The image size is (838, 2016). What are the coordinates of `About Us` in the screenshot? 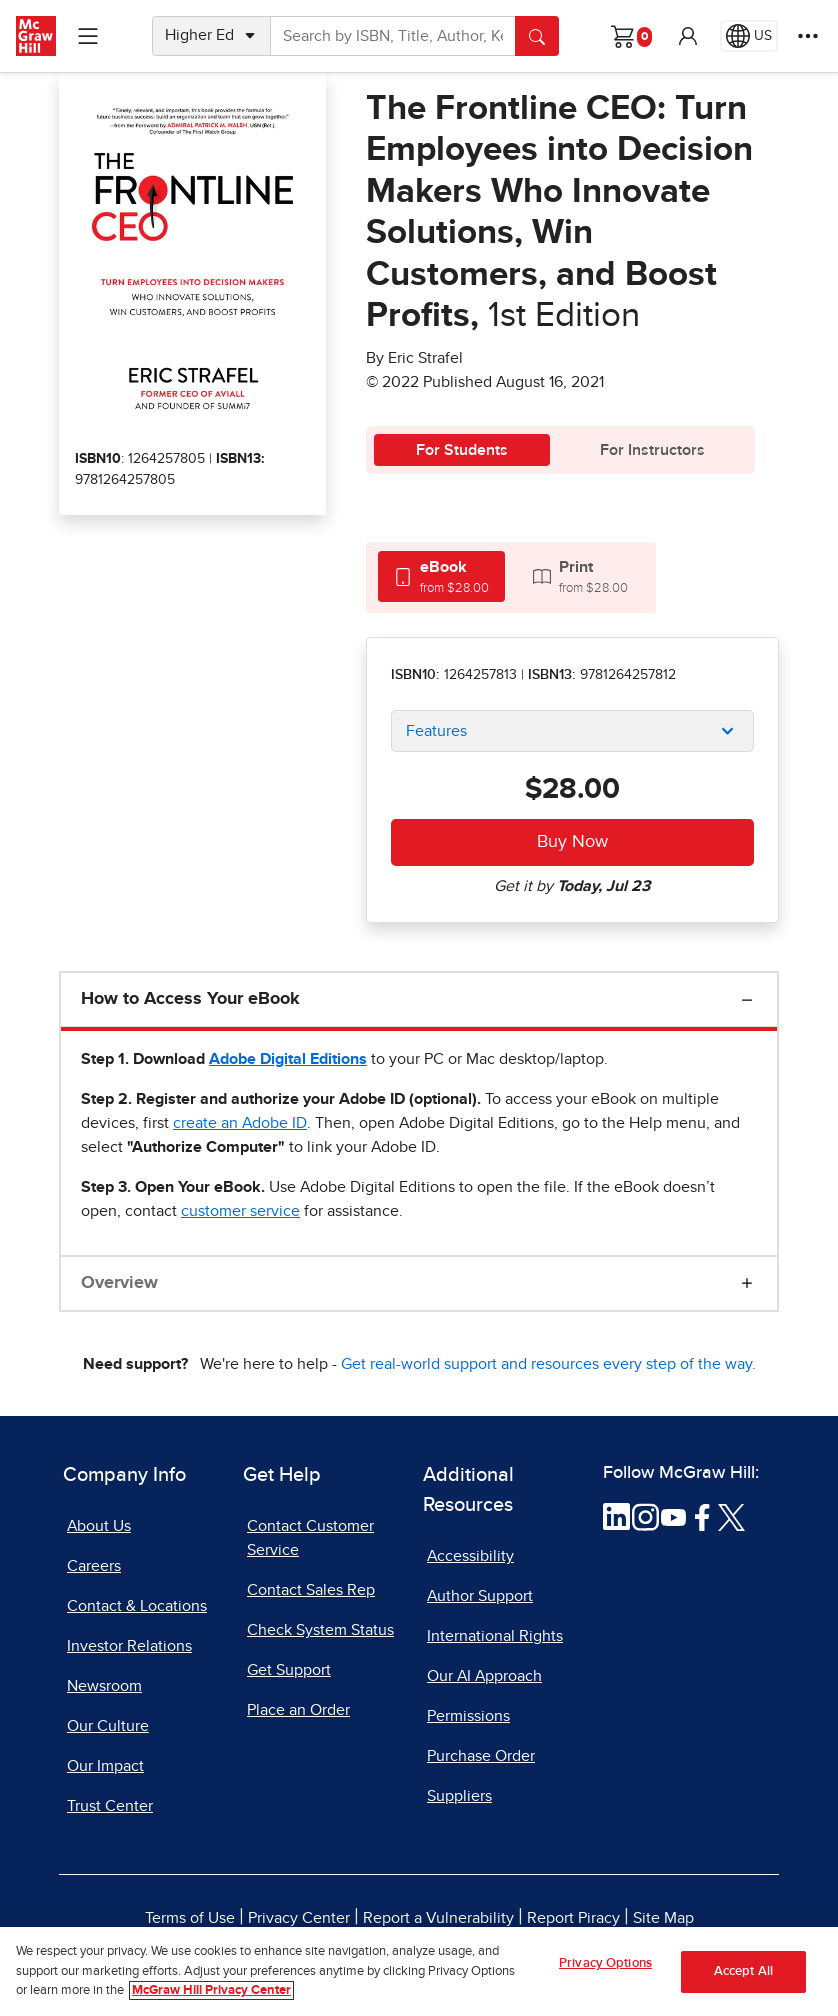 It's located at (99, 1526).